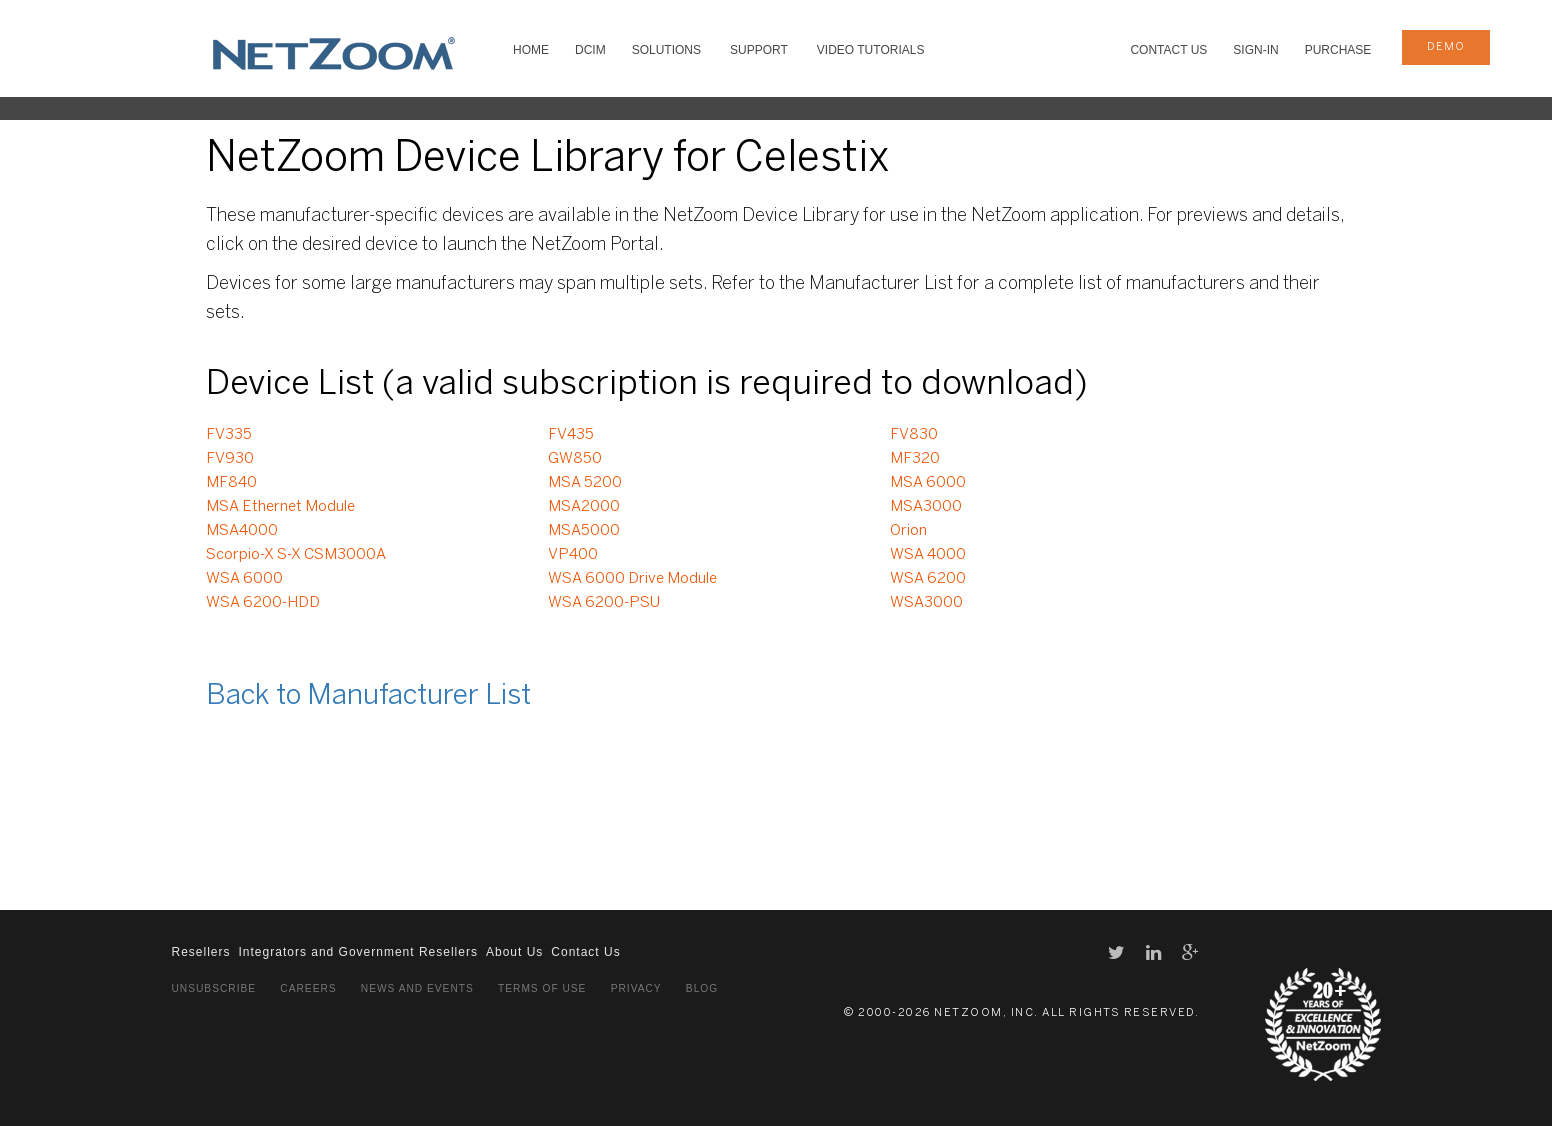 The image size is (1552, 1126). Describe the element at coordinates (666, 50) in the screenshot. I see `SOLUTIONS` at that location.